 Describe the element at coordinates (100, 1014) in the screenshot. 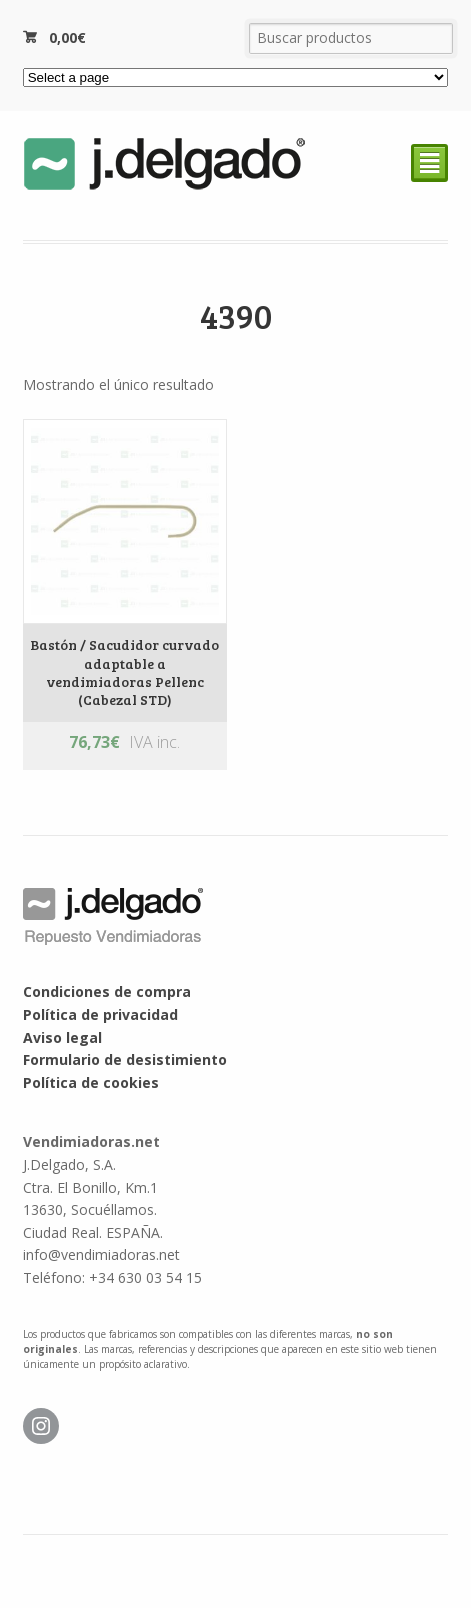

I see `Política de privacidad` at that location.